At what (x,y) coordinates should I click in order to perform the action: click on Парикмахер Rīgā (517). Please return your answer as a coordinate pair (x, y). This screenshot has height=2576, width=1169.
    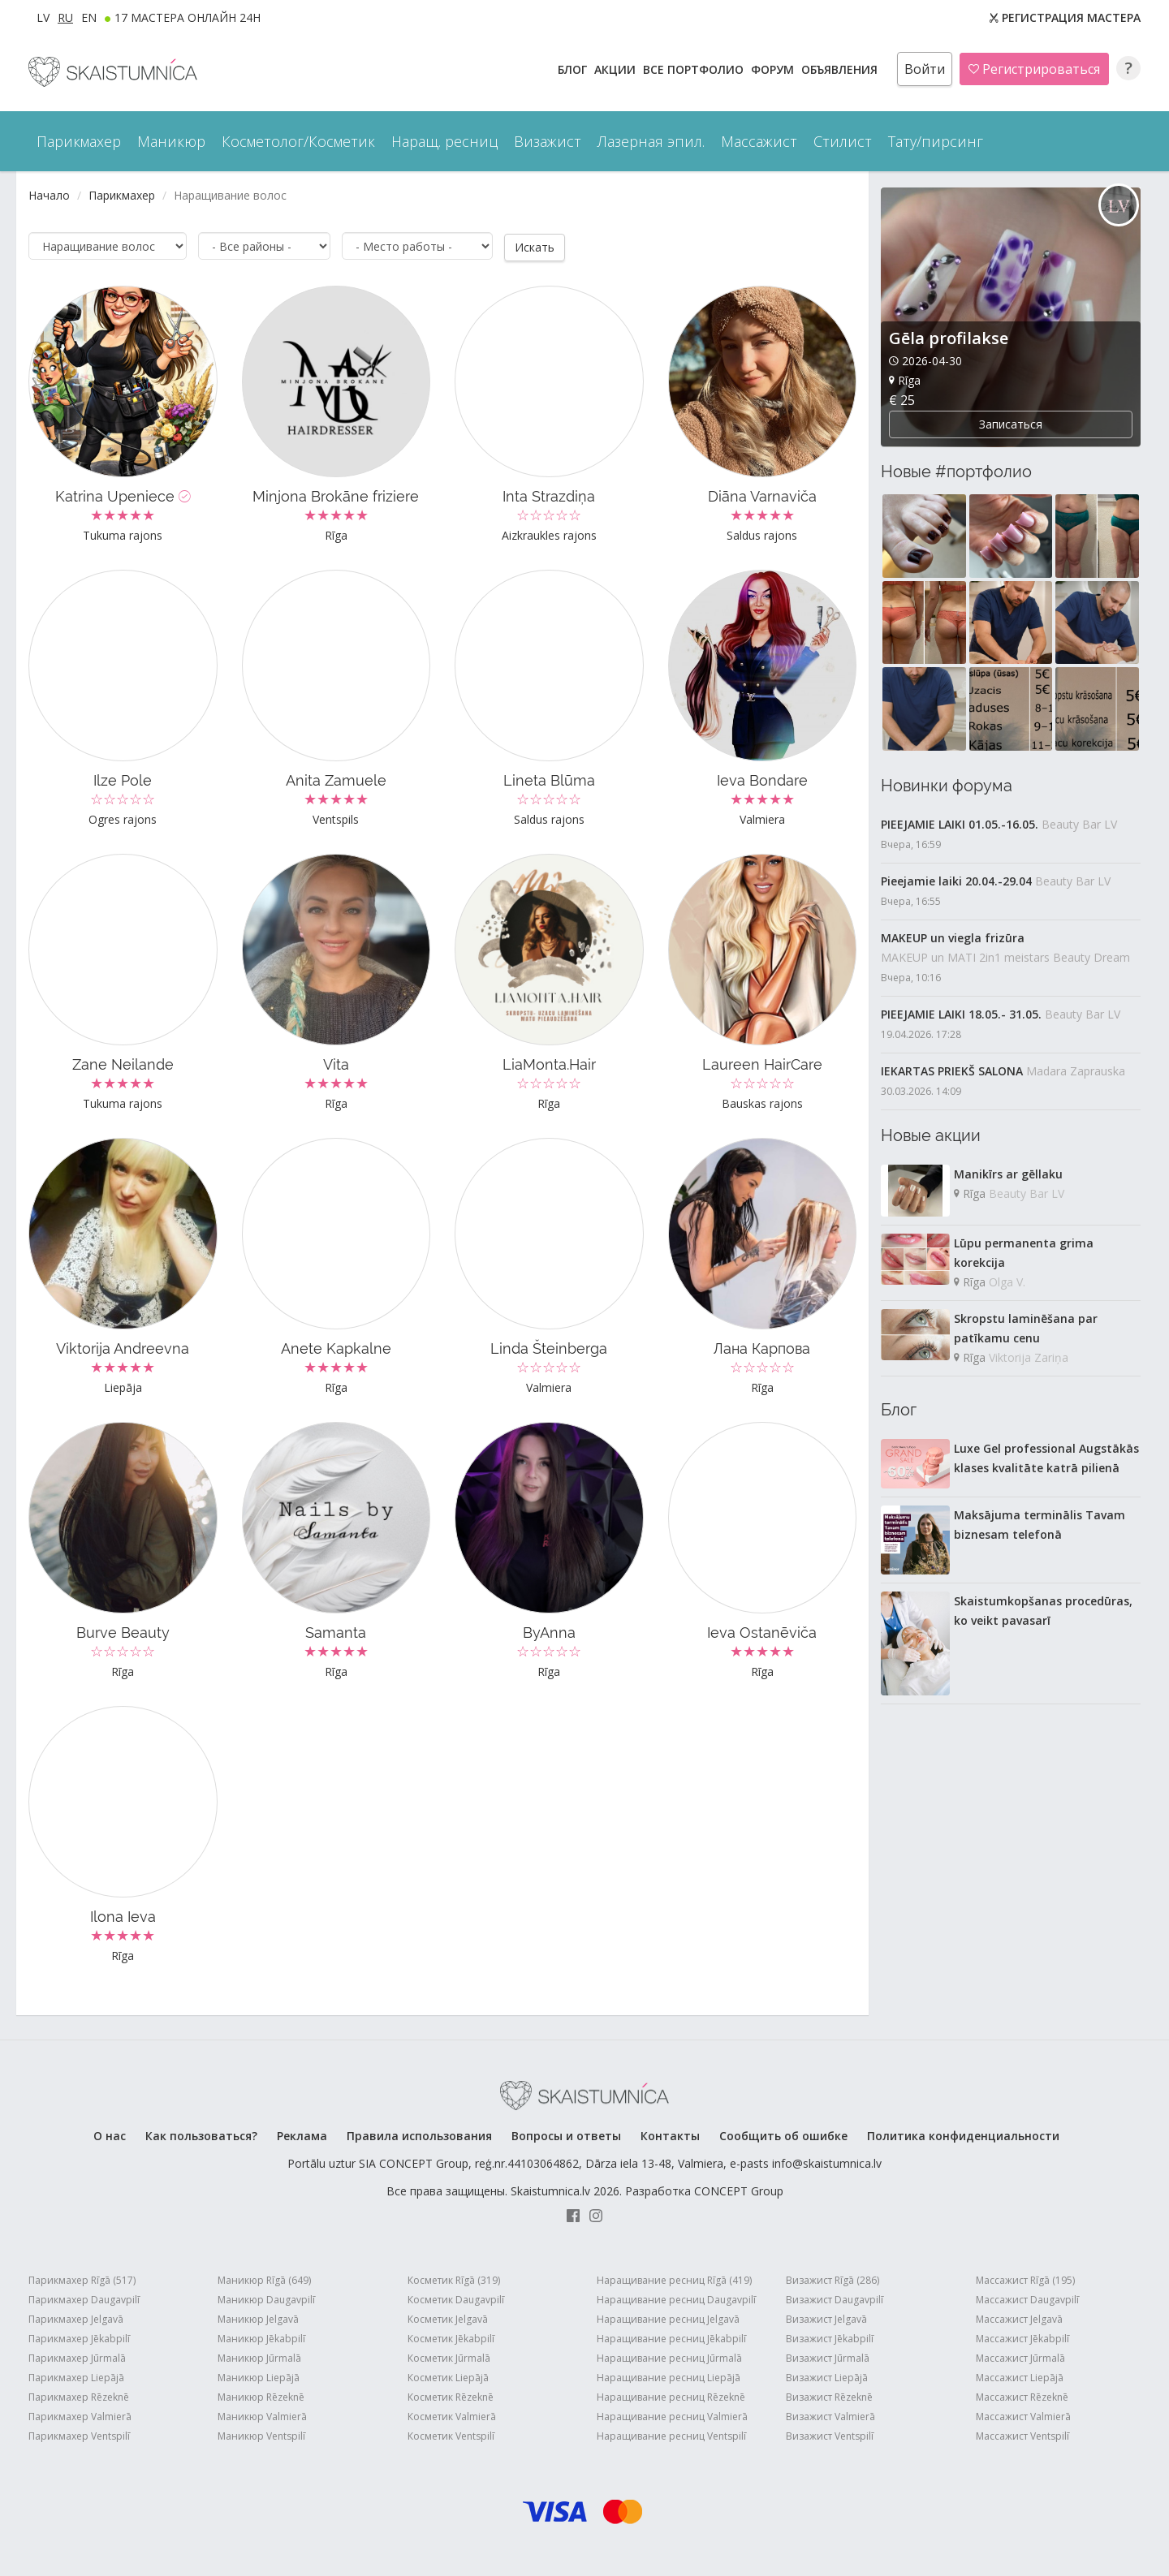
    Looking at the image, I should click on (82, 2279).